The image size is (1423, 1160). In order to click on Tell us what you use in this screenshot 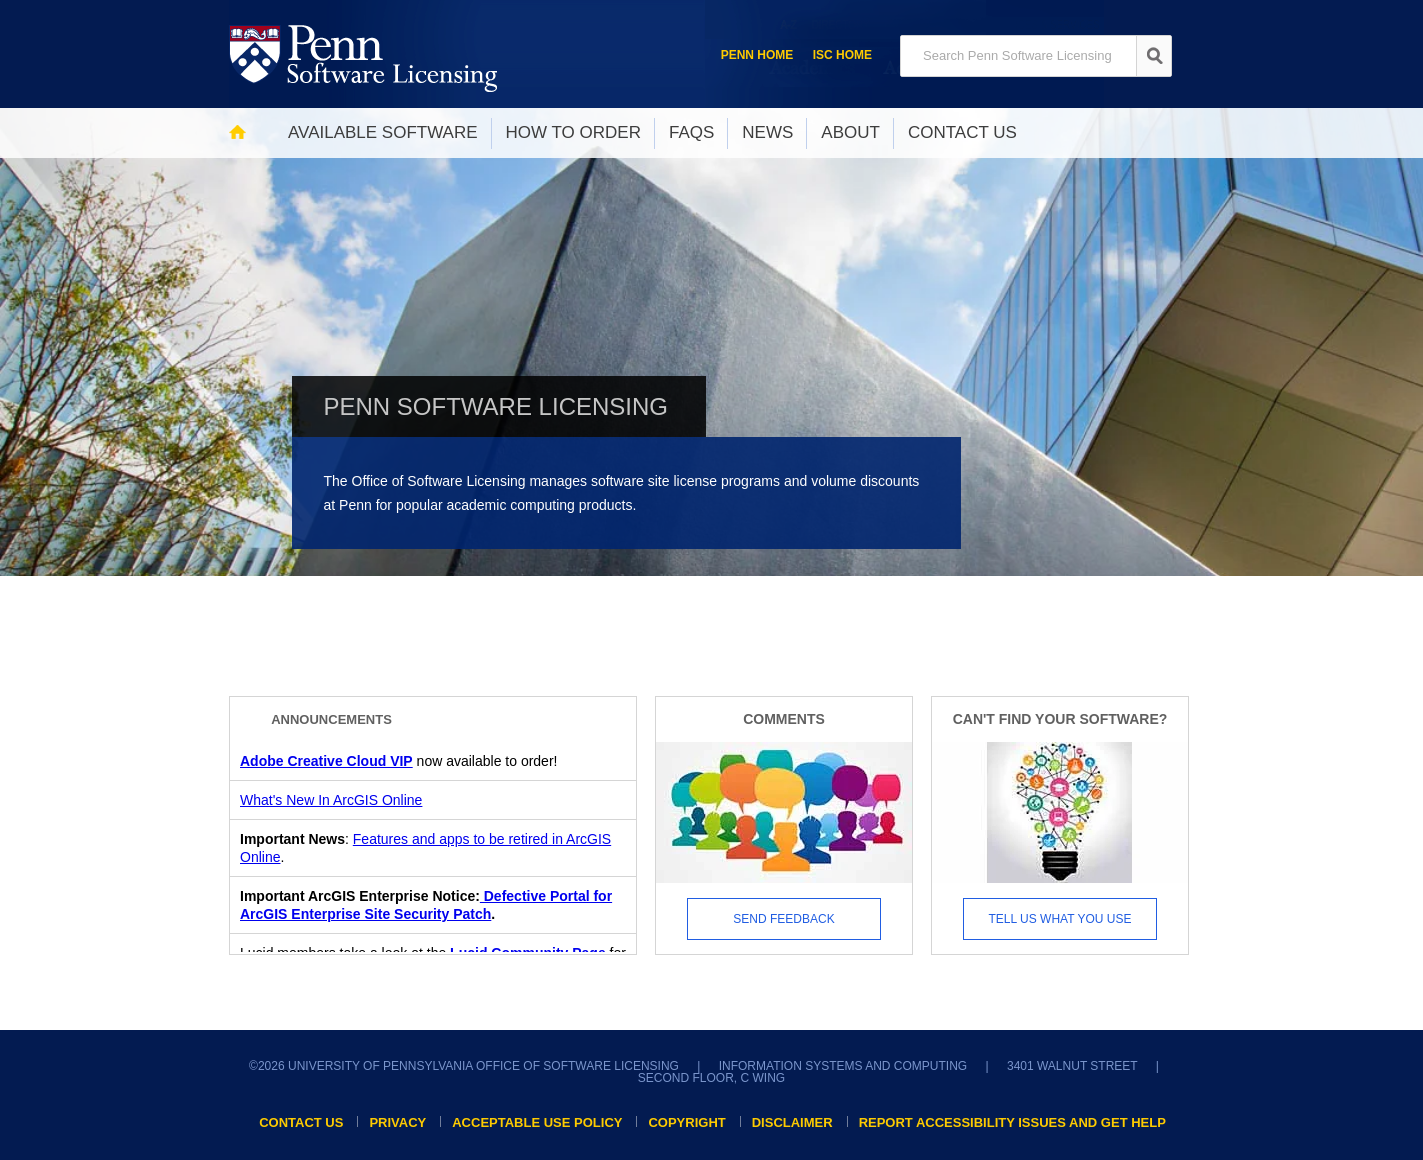, I will do `click(1060, 919)`.